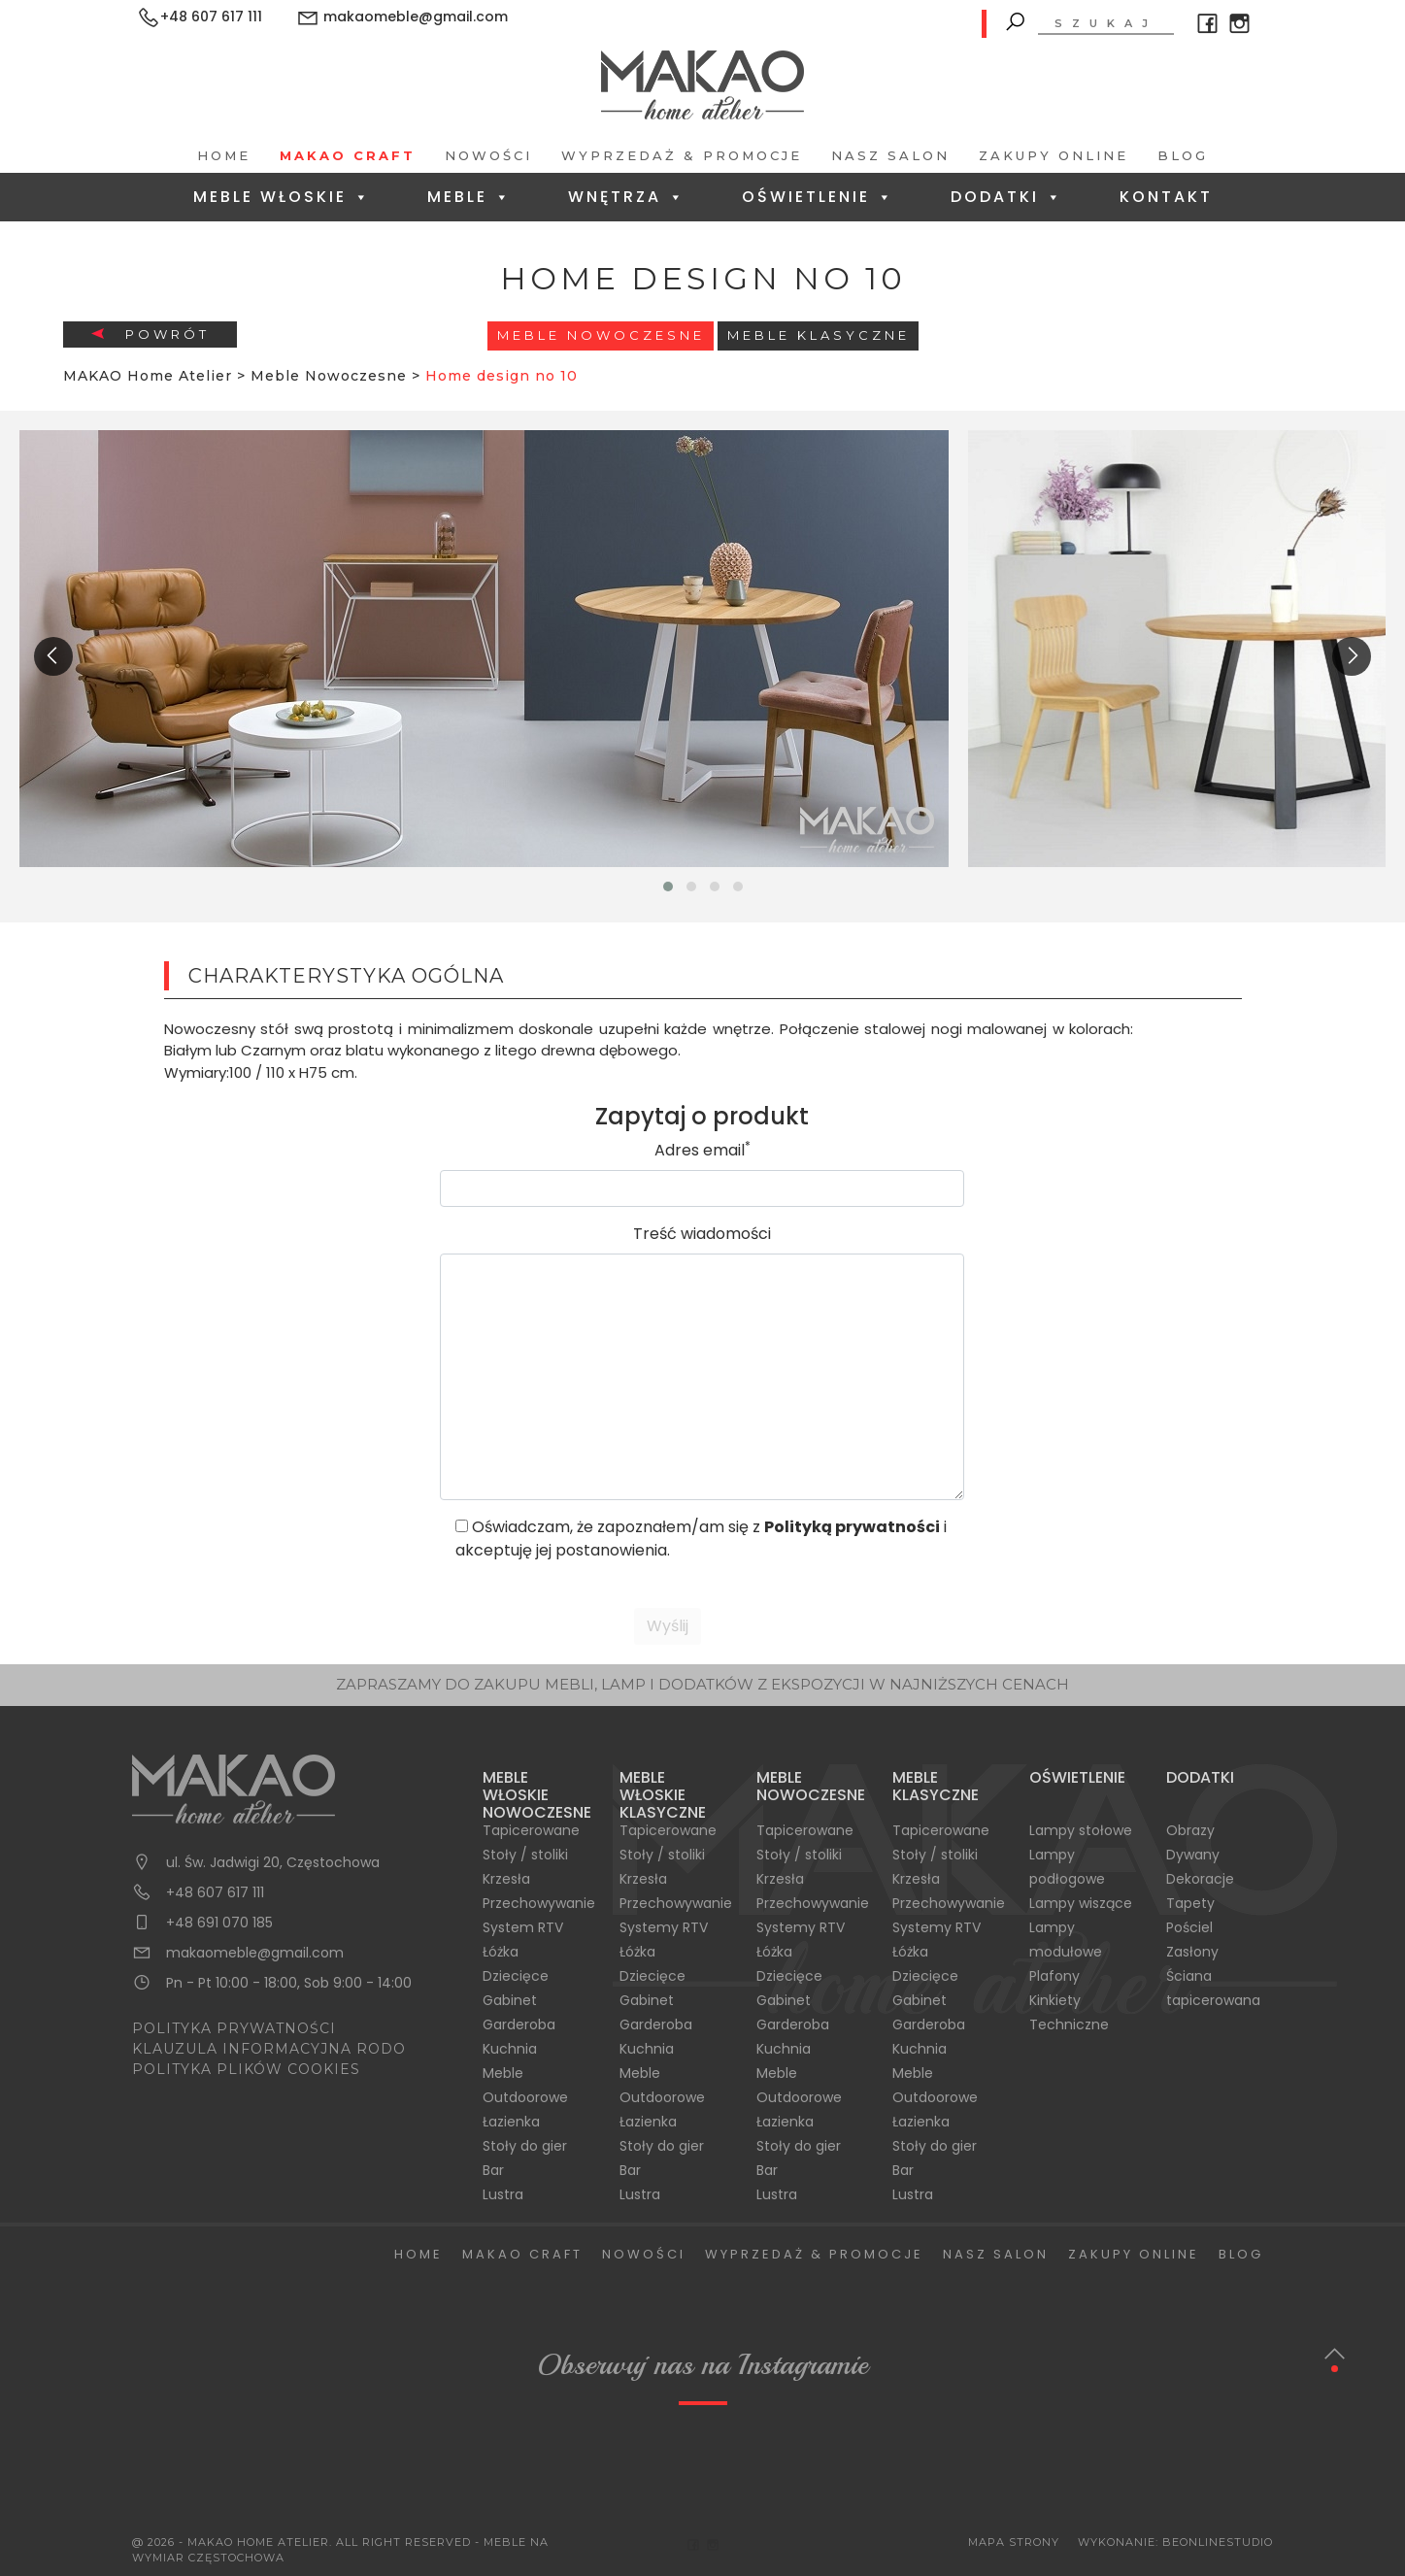 The image size is (1405, 2576). What do you see at coordinates (890, 155) in the screenshot?
I see `Nasz salon` at bounding box center [890, 155].